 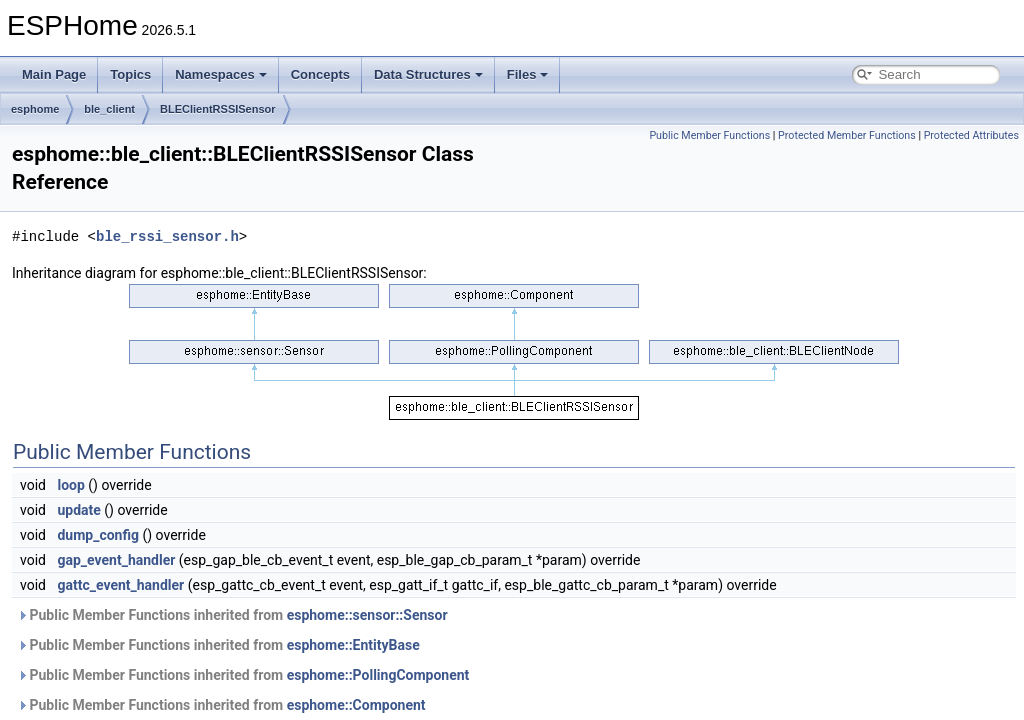 What do you see at coordinates (971, 135) in the screenshot?
I see `Protected Attributes` at bounding box center [971, 135].